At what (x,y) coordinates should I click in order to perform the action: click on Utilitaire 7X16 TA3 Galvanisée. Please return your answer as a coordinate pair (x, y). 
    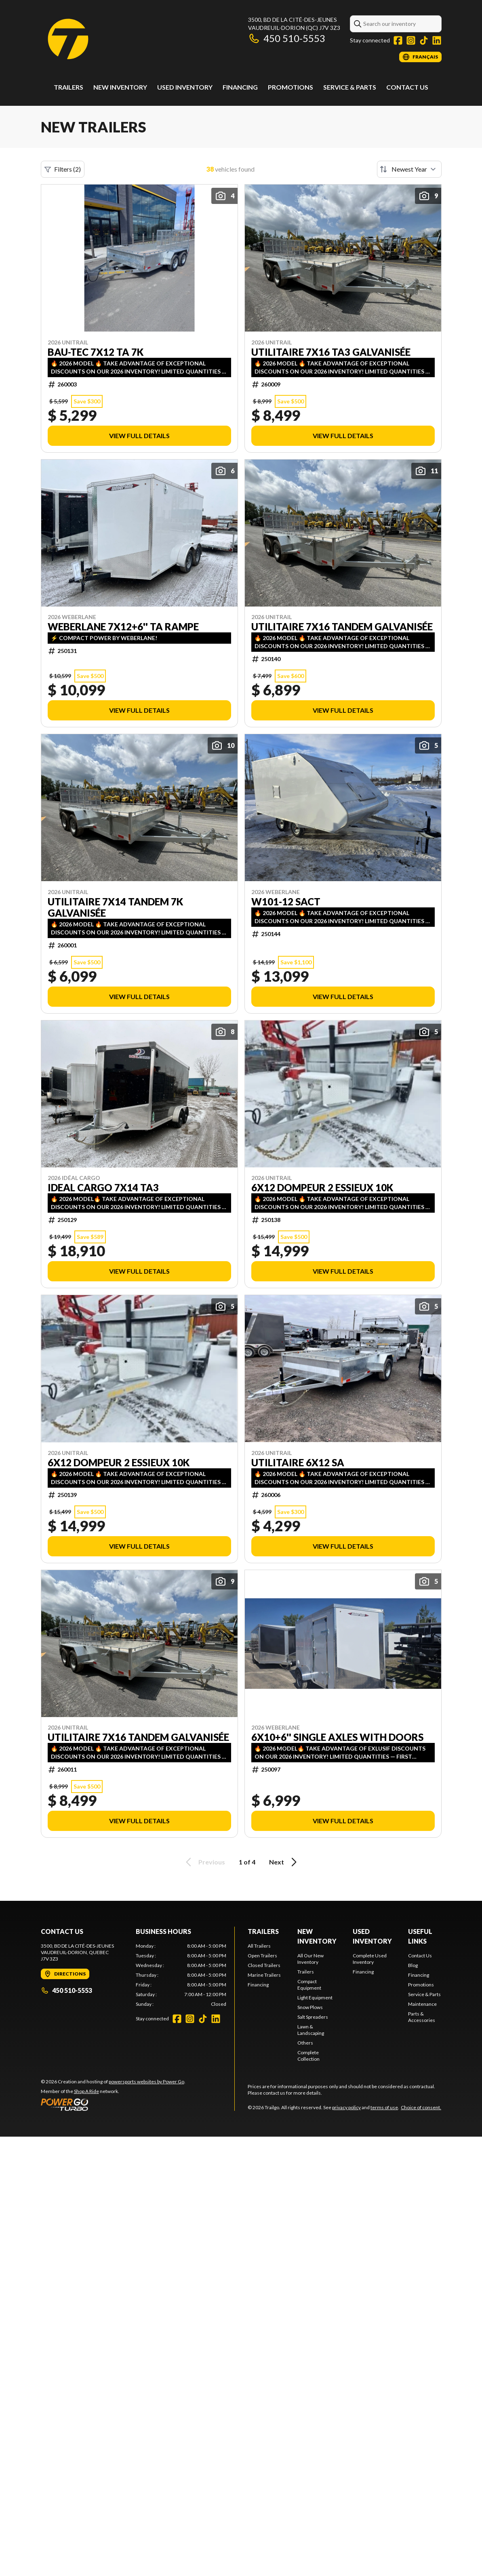
    Looking at the image, I should click on (330, 352).